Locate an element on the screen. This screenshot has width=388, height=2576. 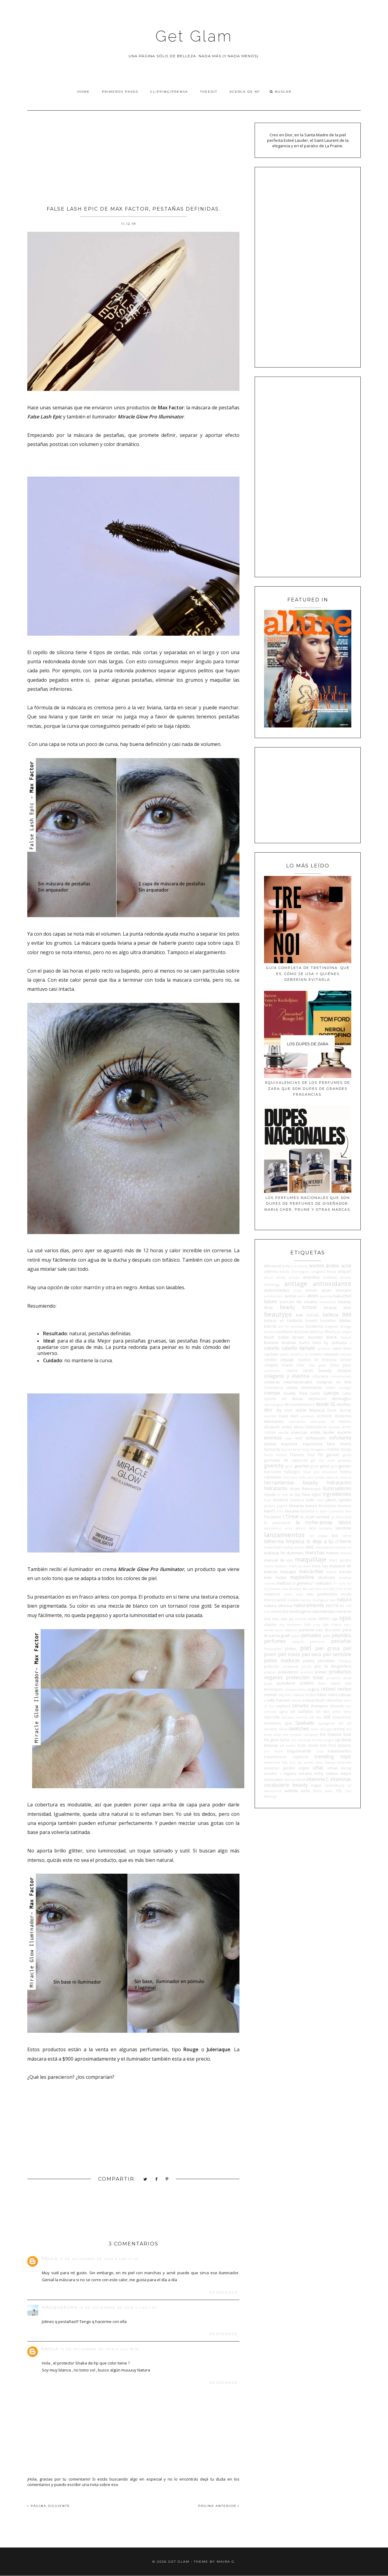
tatuajes is located at coordinates (326, 1729).